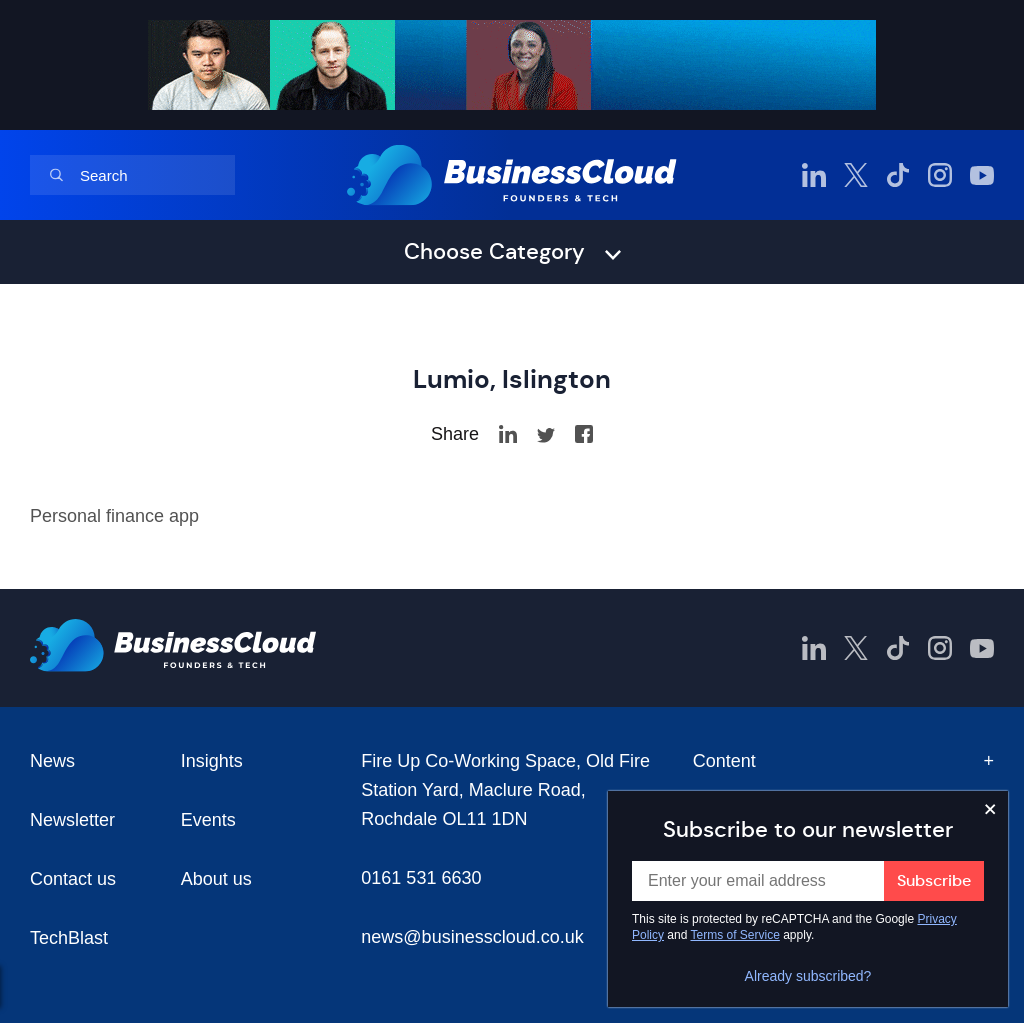  I want to click on Newsletter, so click(72, 820).